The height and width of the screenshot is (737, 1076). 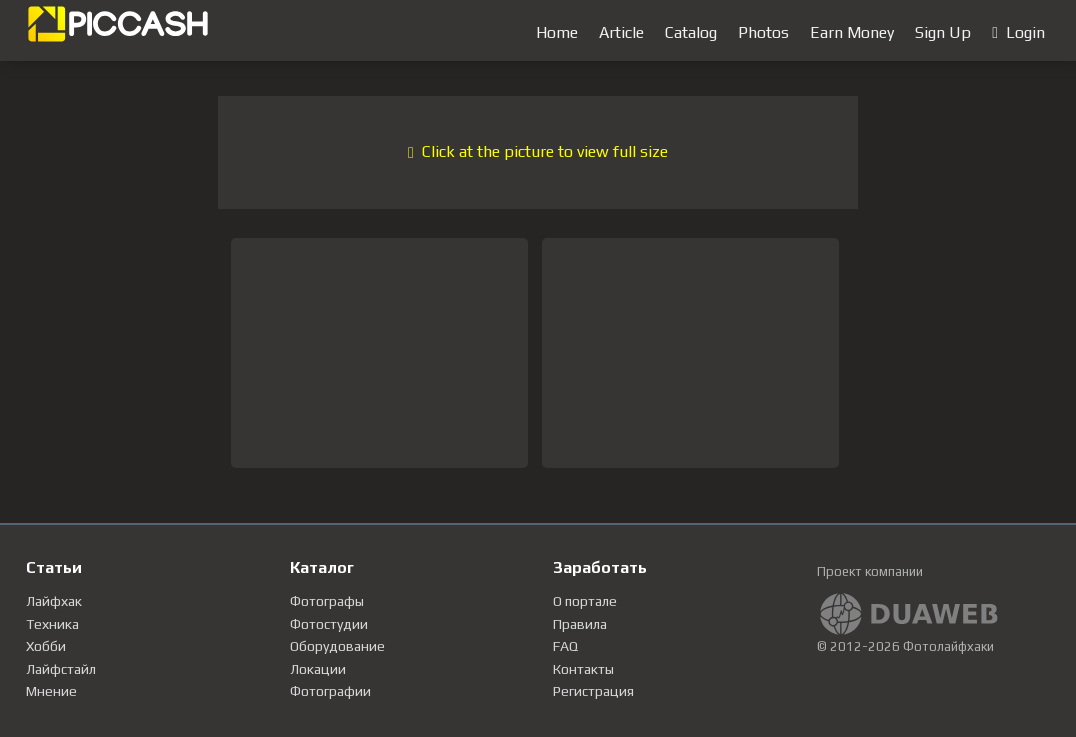 What do you see at coordinates (583, 669) in the screenshot?
I see `Контакты` at bounding box center [583, 669].